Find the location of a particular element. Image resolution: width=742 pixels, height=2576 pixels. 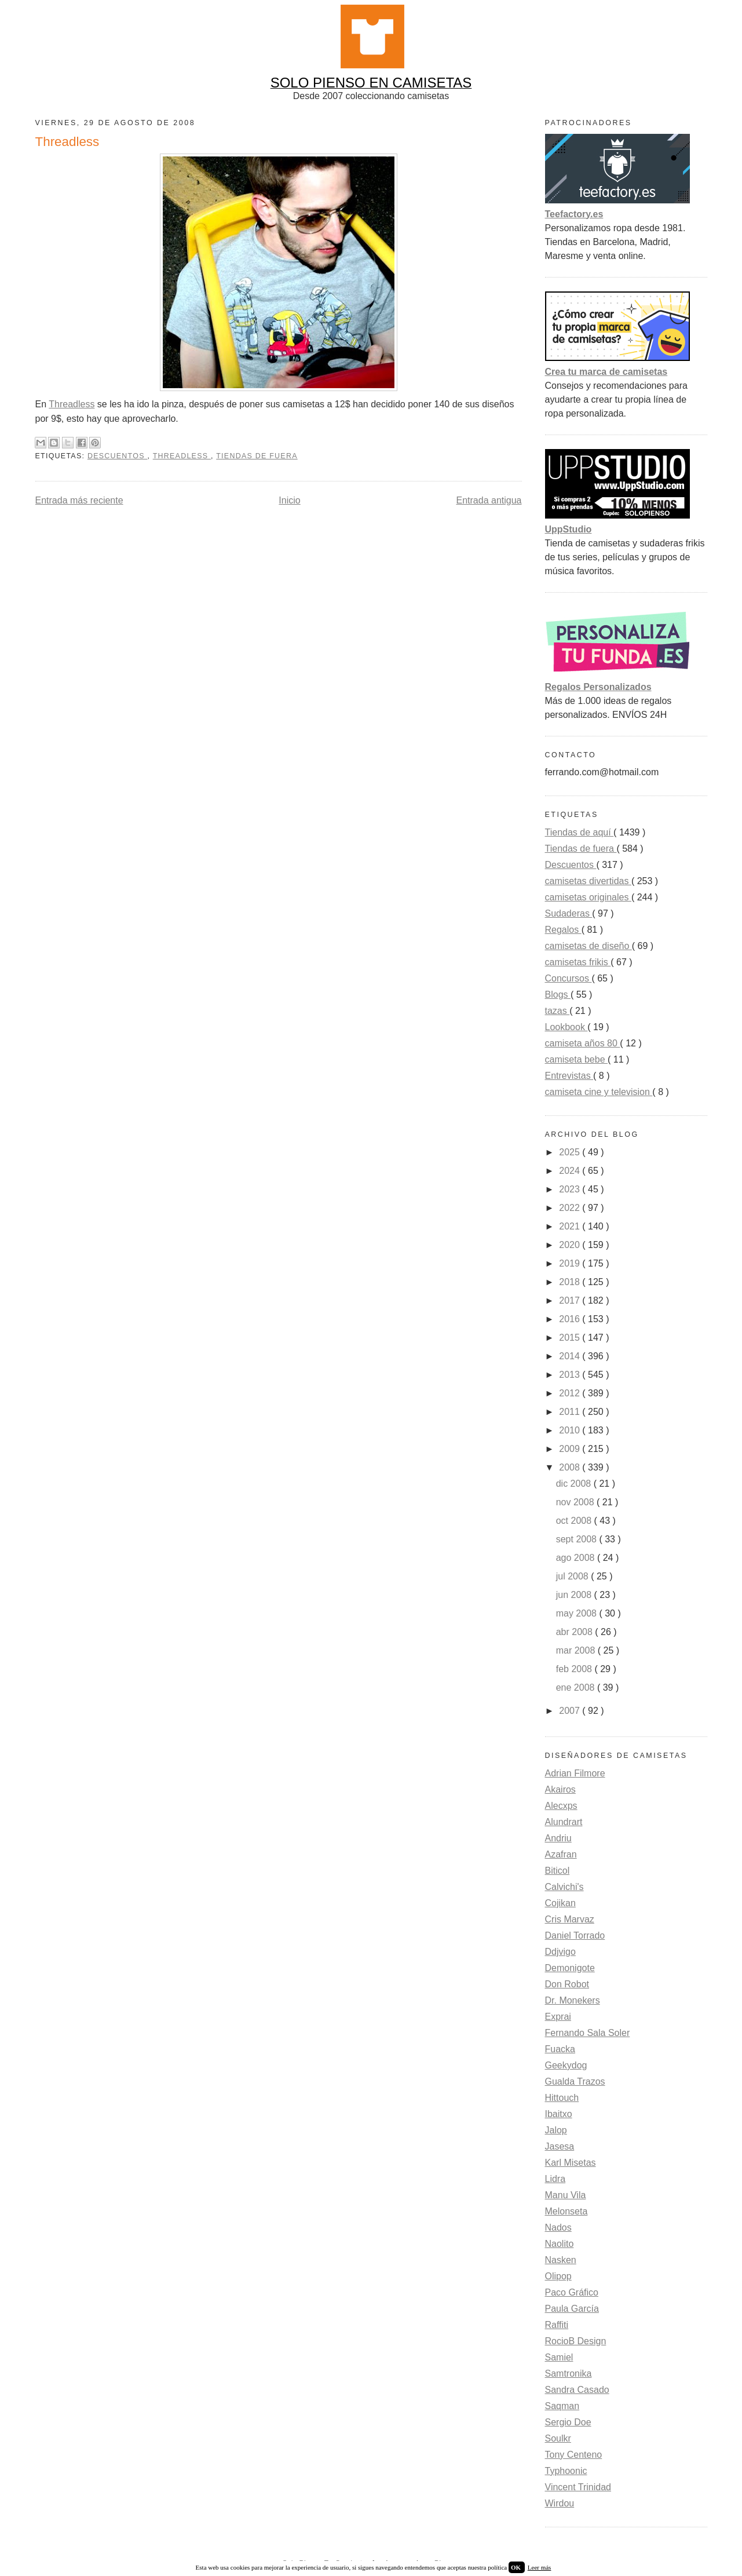

2021 is located at coordinates (570, 1226).